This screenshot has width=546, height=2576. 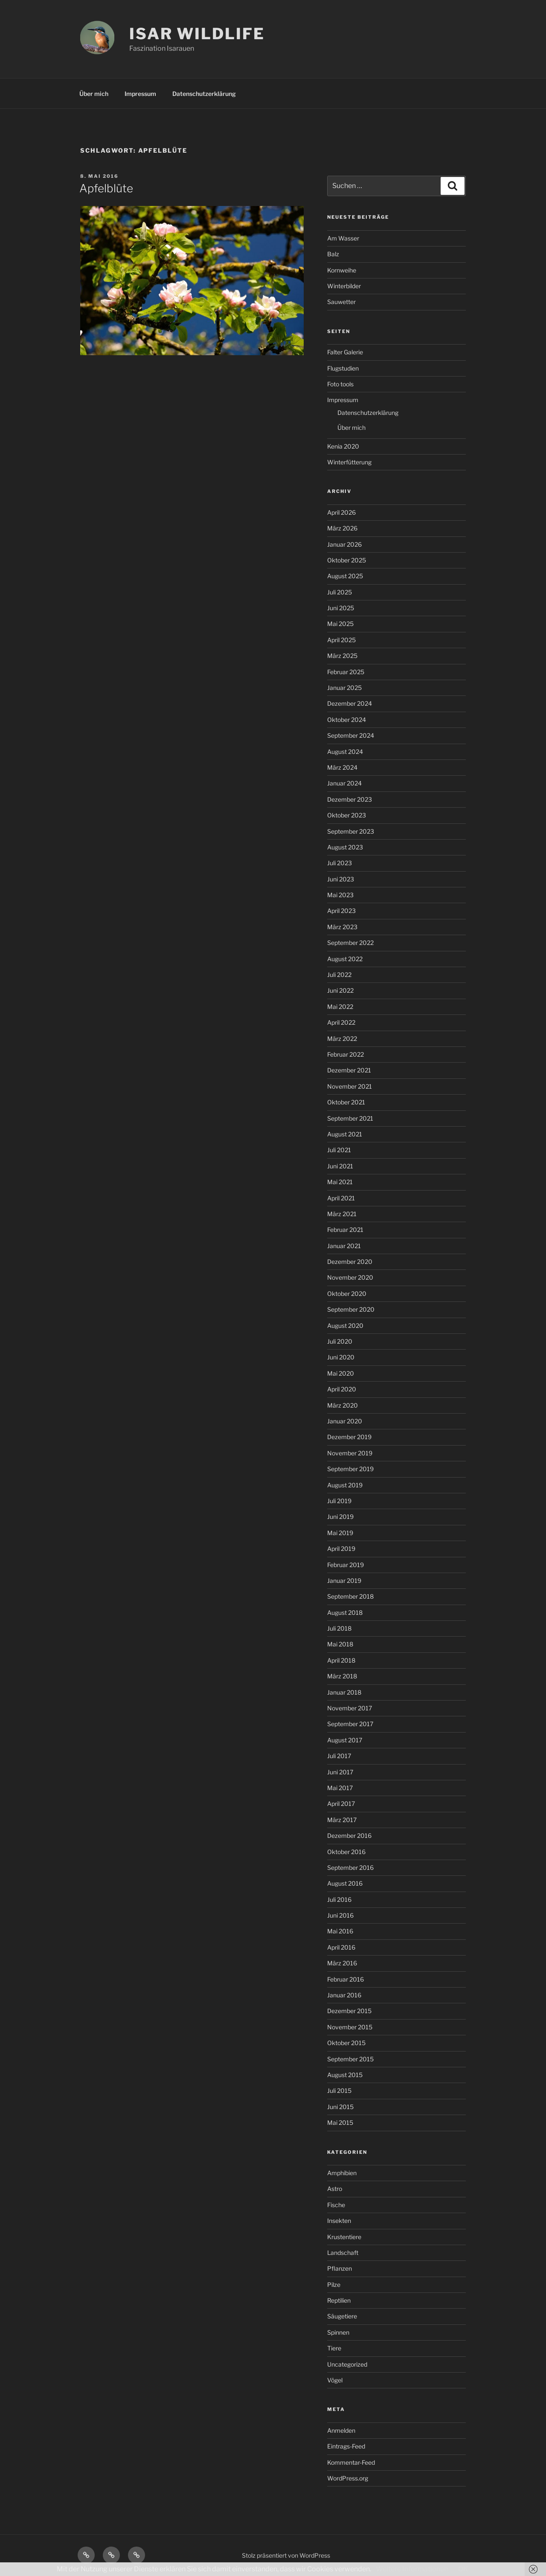 I want to click on OK, so click(x=463, y=2569).